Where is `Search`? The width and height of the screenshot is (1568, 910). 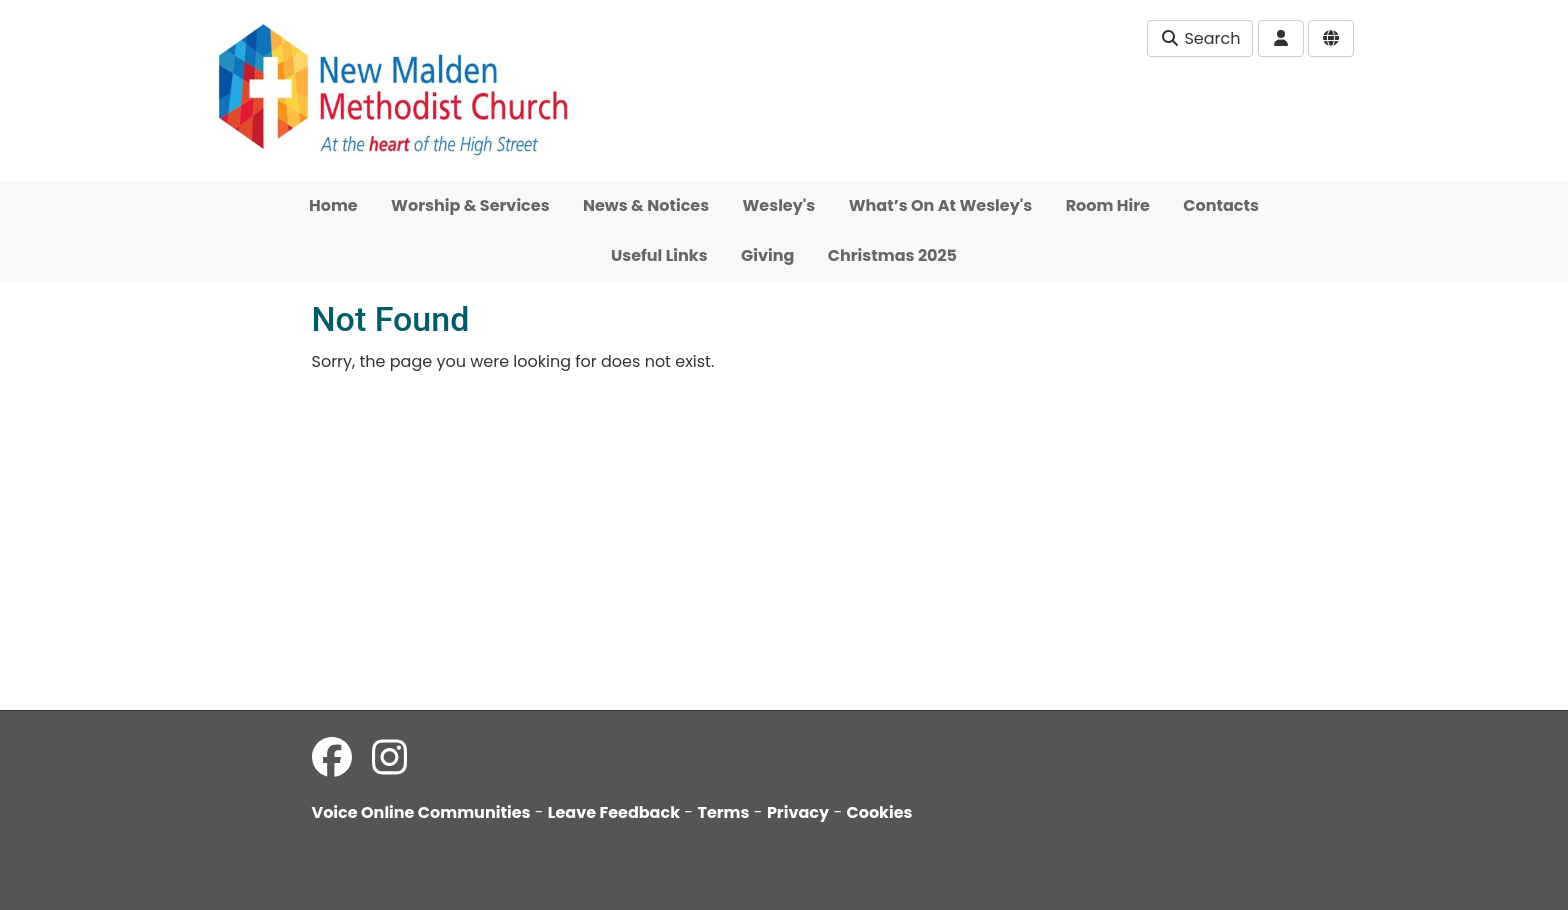 Search is located at coordinates (1200, 38).